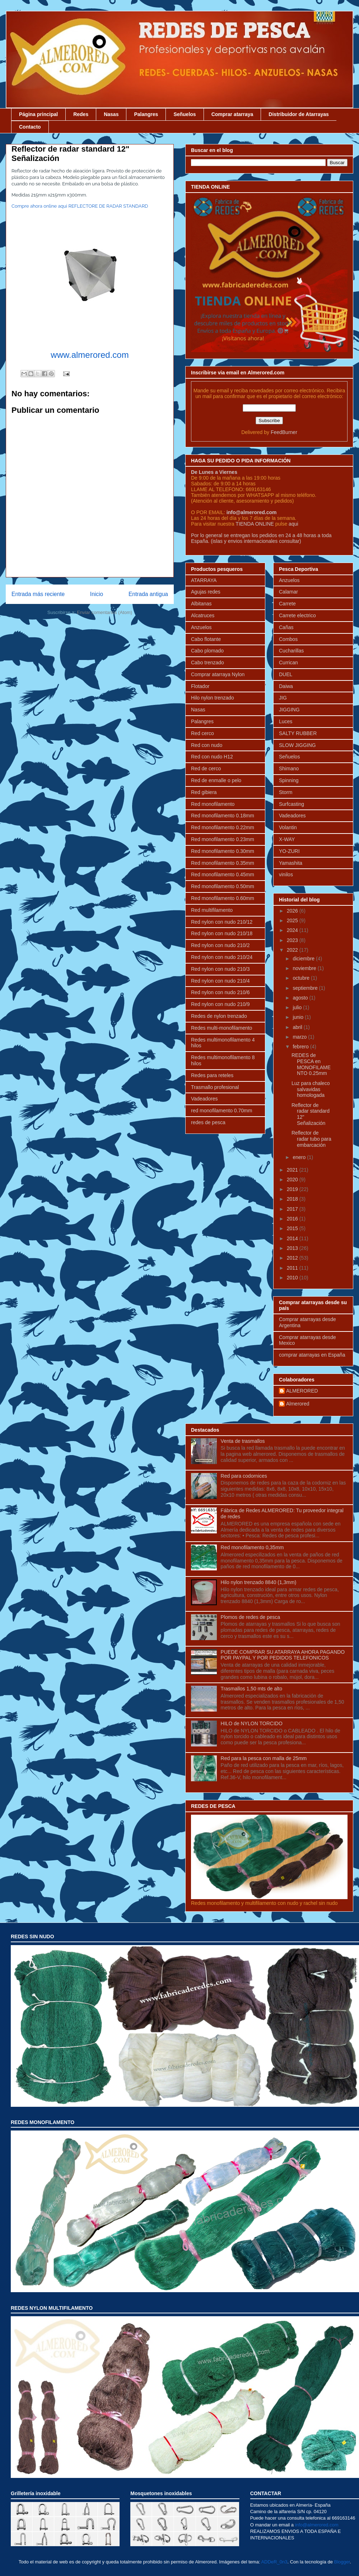 Image resolution: width=359 pixels, height=2576 pixels. What do you see at coordinates (293, 1179) in the screenshot?
I see `2020` at bounding box center [293, 1179].